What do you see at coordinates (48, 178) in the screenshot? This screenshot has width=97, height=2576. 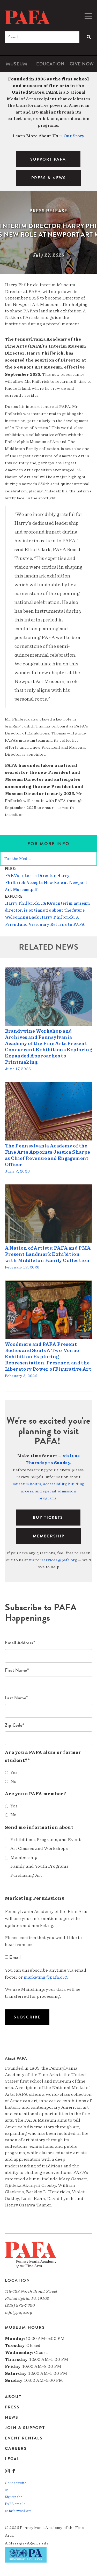 I see `PRESS & NEWS` at bounding box center [48, 178].